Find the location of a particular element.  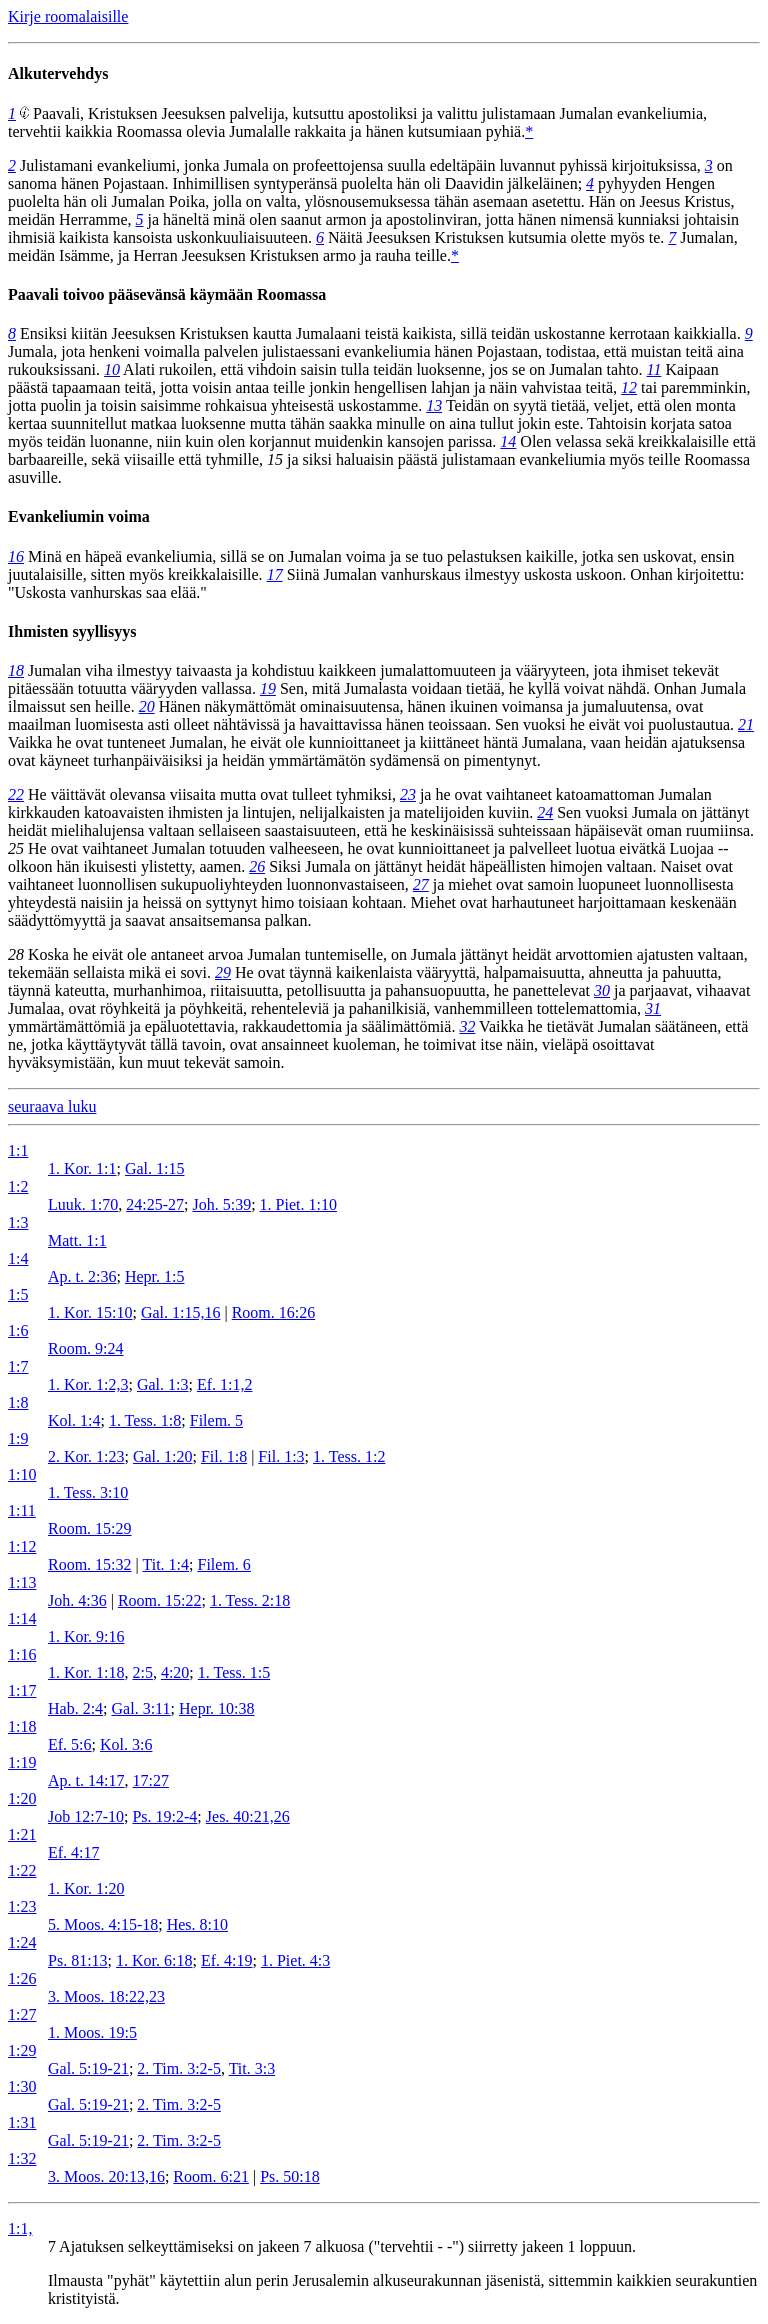

Room. 15:22 is located at coordinates (160, 1600).